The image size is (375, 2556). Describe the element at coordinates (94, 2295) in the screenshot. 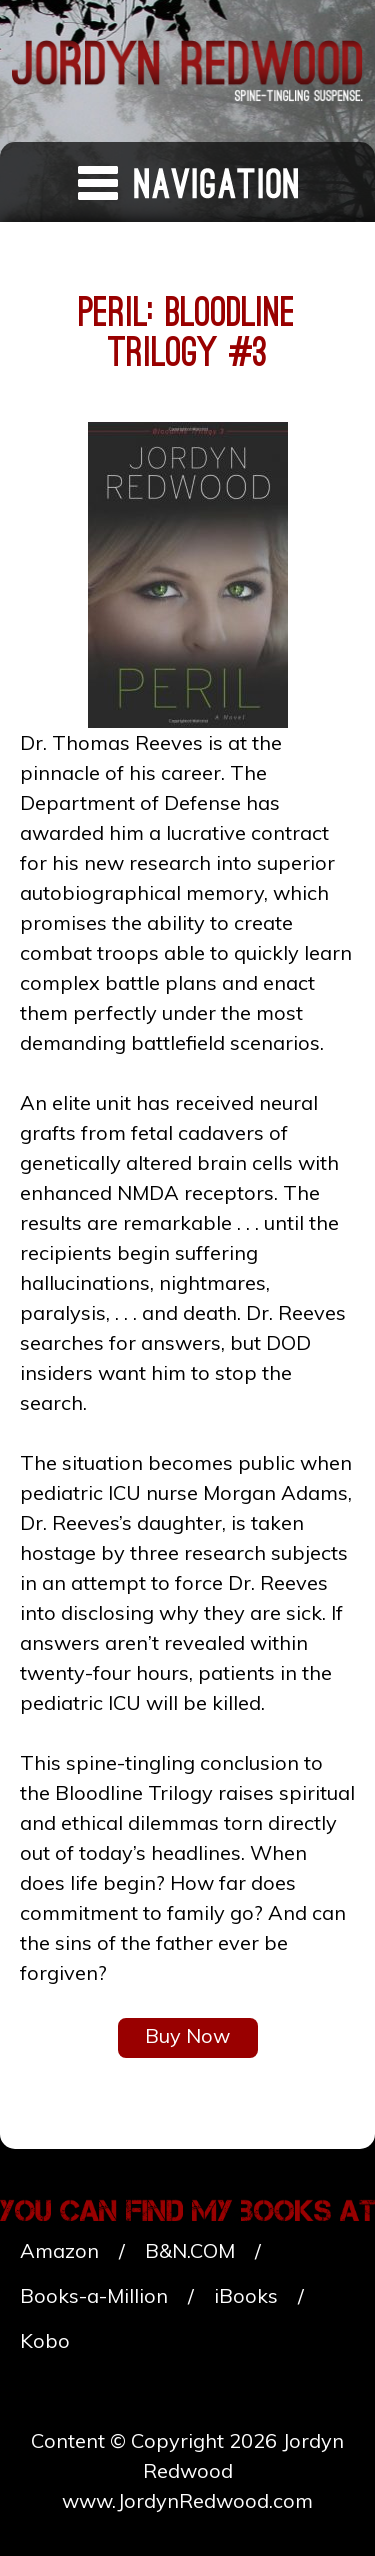

I see `Books-a-Million` at that location.